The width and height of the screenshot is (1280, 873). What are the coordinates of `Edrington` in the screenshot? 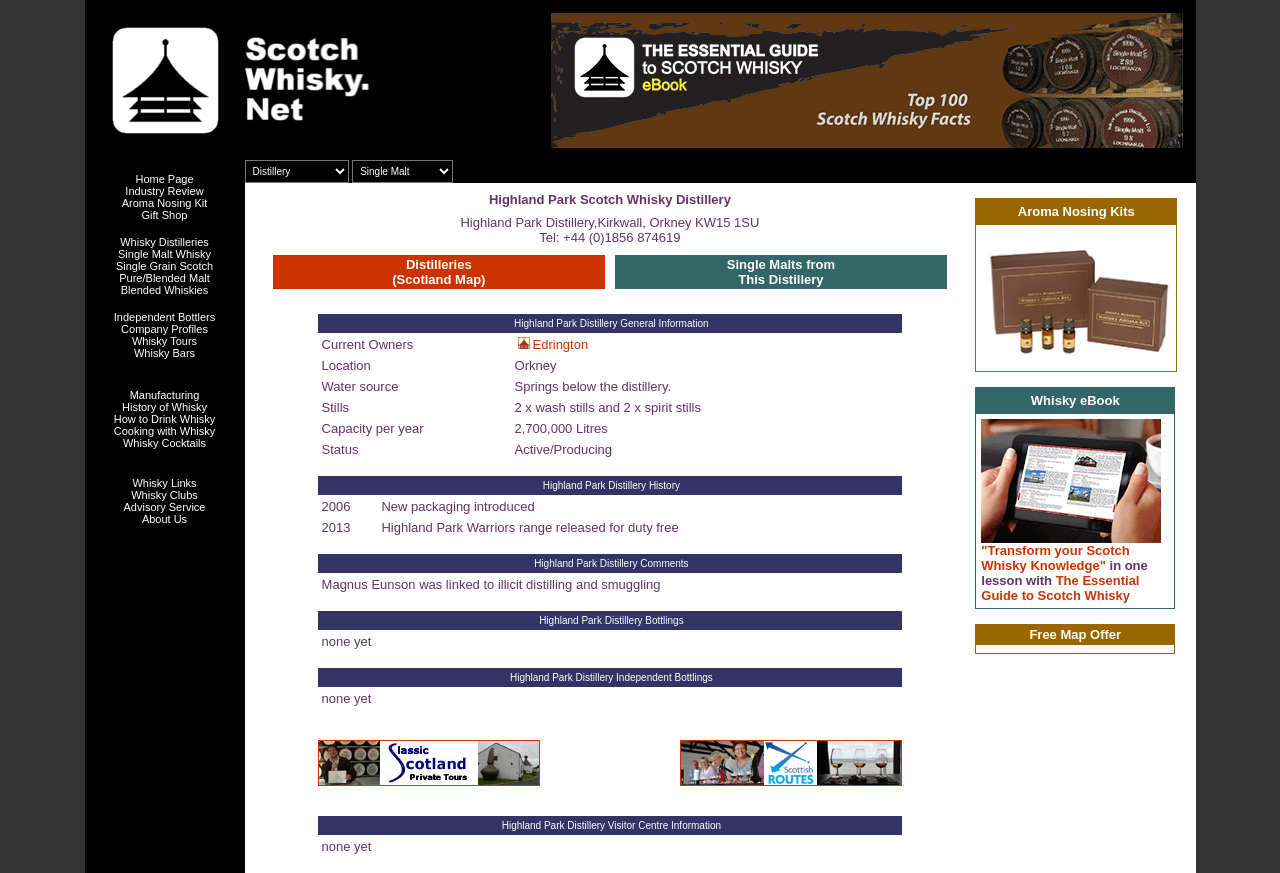 It's located at (561, 344).